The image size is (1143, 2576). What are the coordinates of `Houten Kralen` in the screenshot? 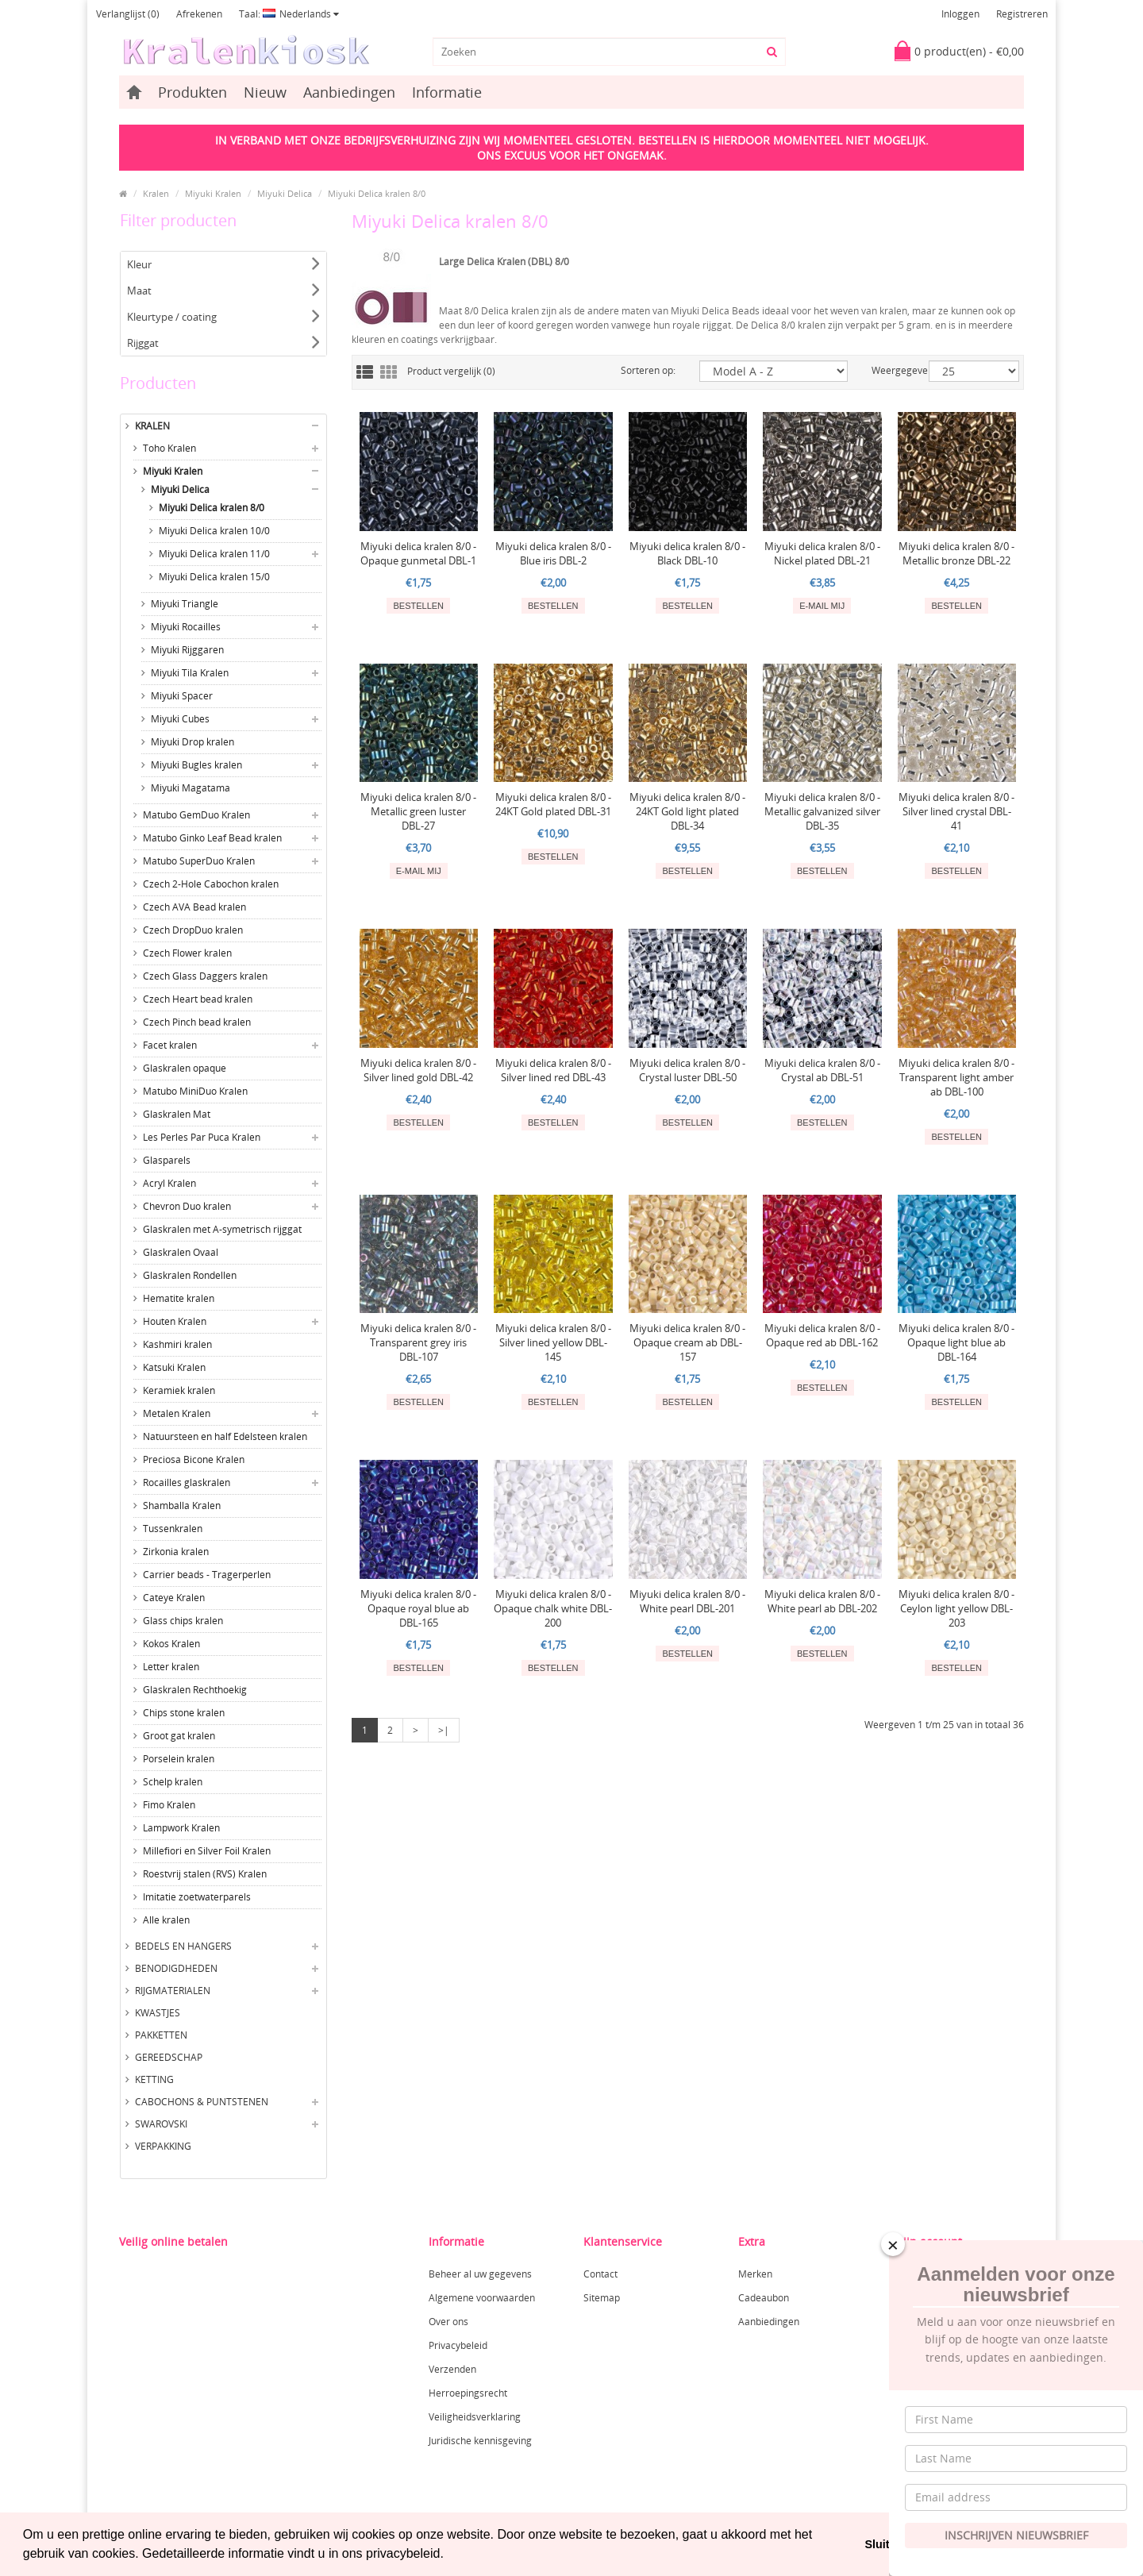 It's located at (174, 1321).